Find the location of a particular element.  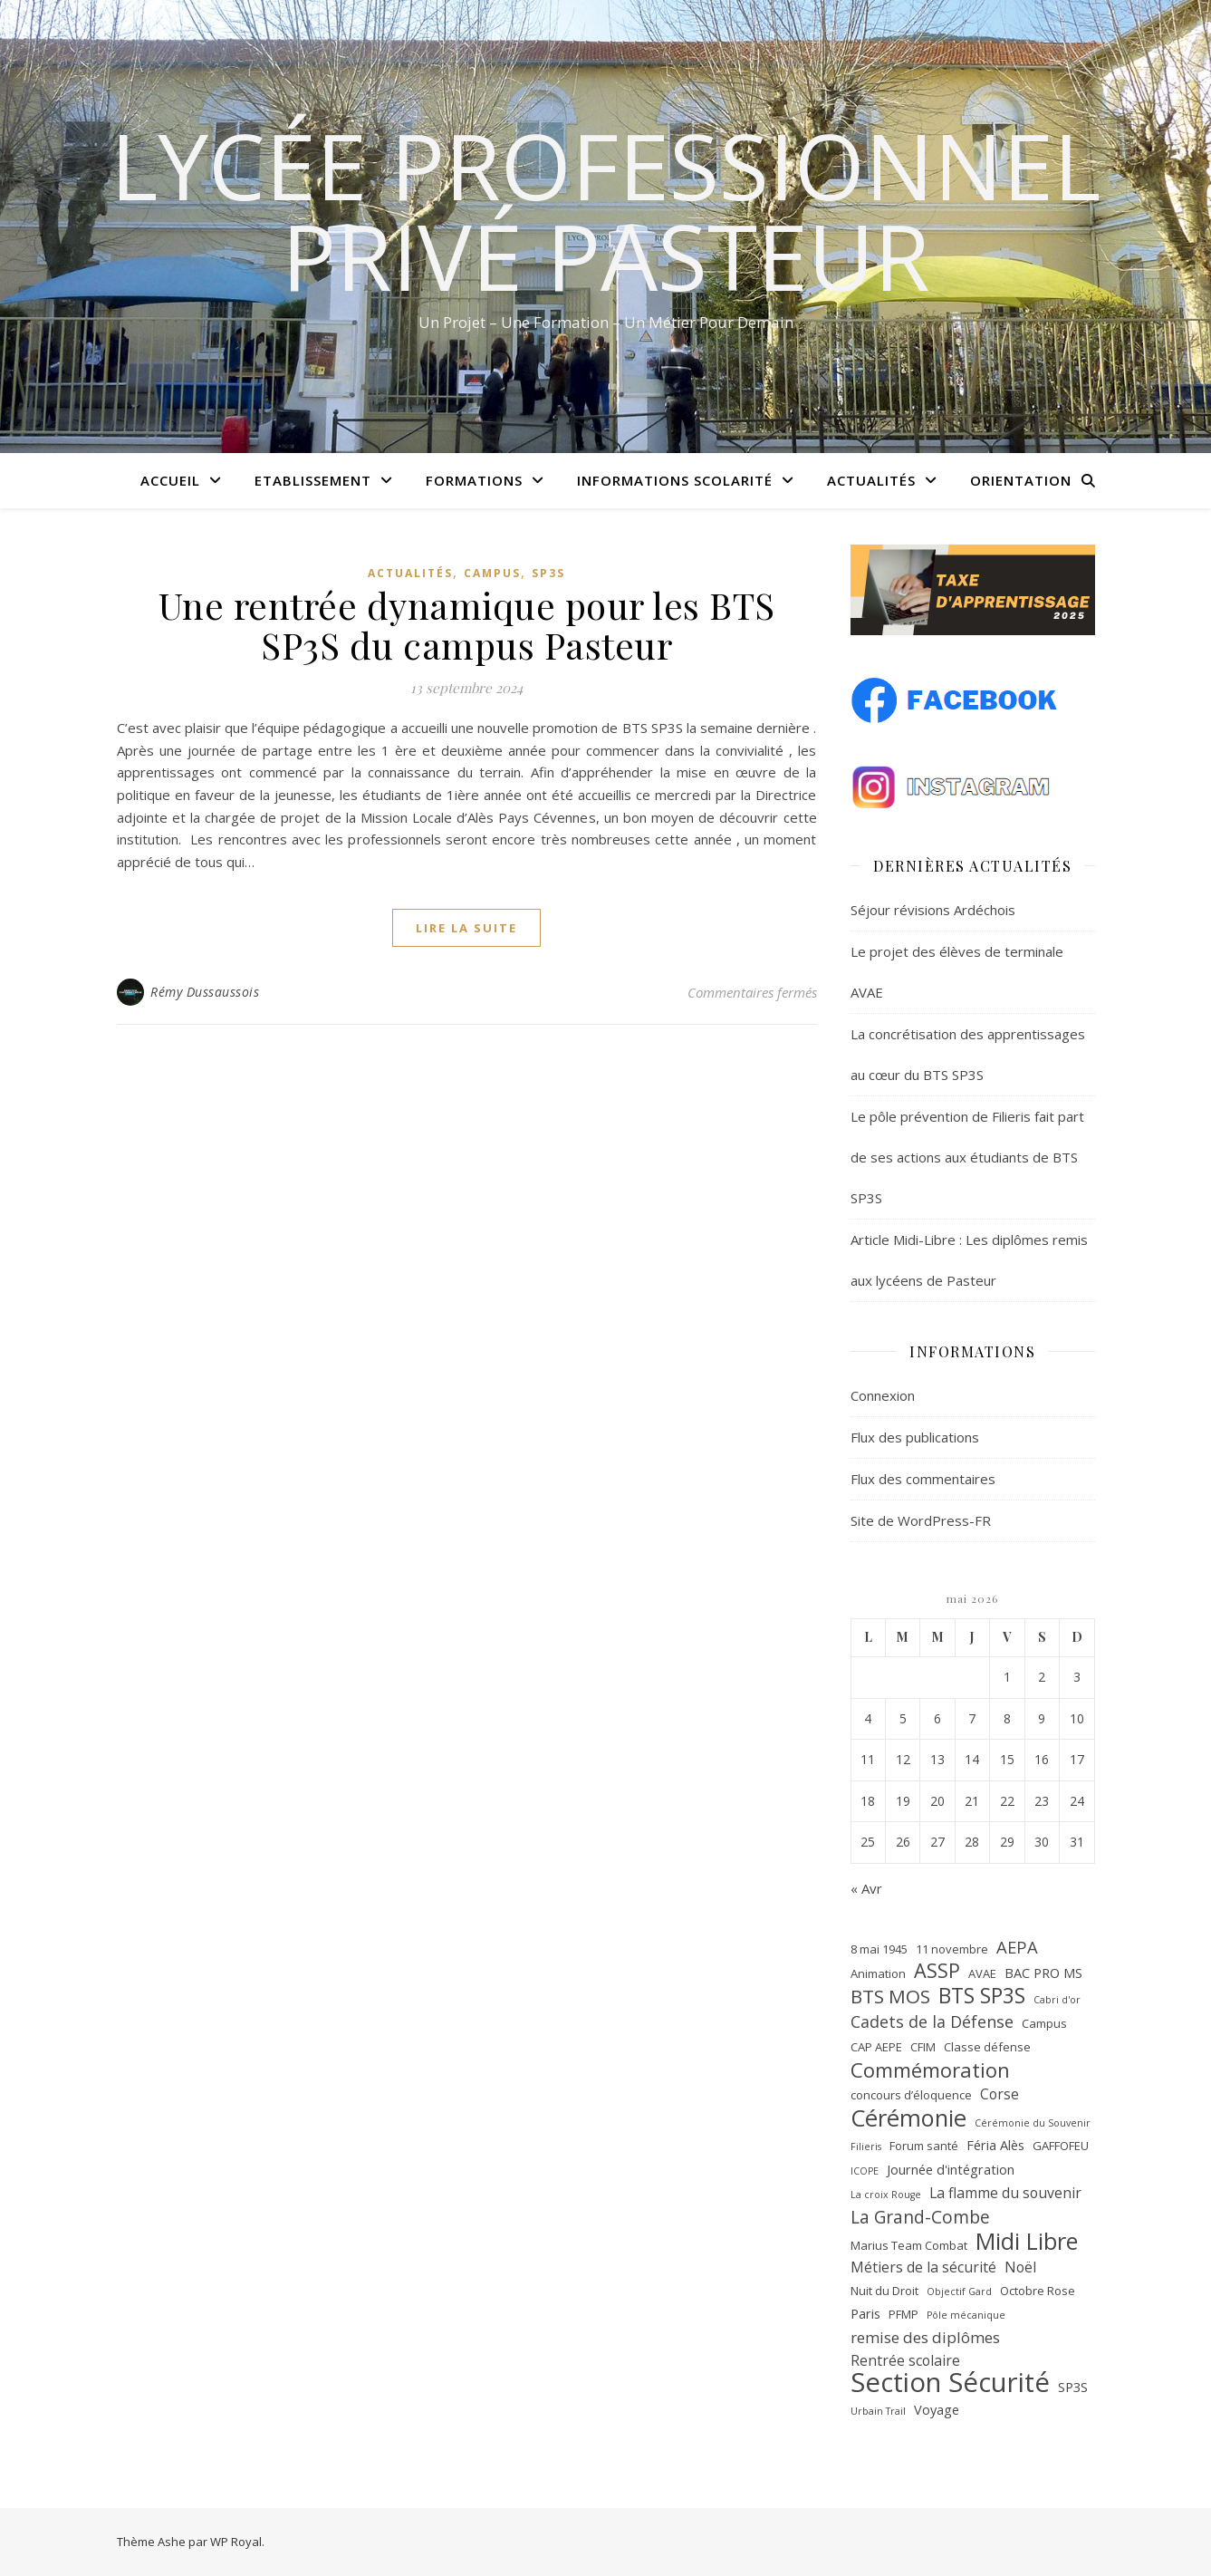

Cérémonie du Souvenir [Cérémonie du Souvenir (1 élément)] is located at coordinates (1033, 2123).